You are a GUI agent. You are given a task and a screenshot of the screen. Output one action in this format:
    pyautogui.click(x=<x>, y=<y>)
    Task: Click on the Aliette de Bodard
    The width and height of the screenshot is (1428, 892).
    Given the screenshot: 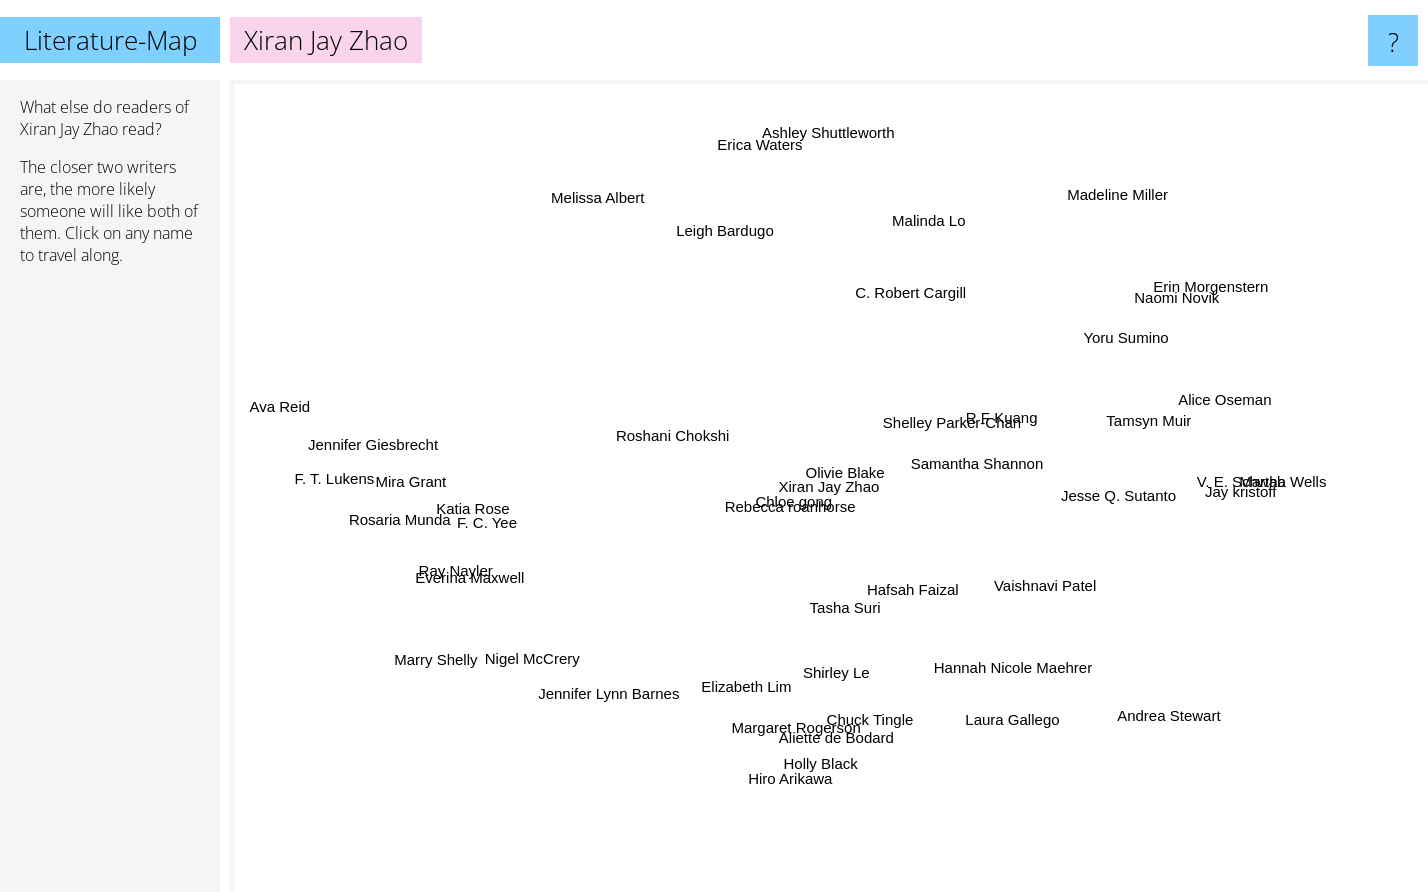 What is the action you would take?
    pyautogui.click(x=838, y=720)
    